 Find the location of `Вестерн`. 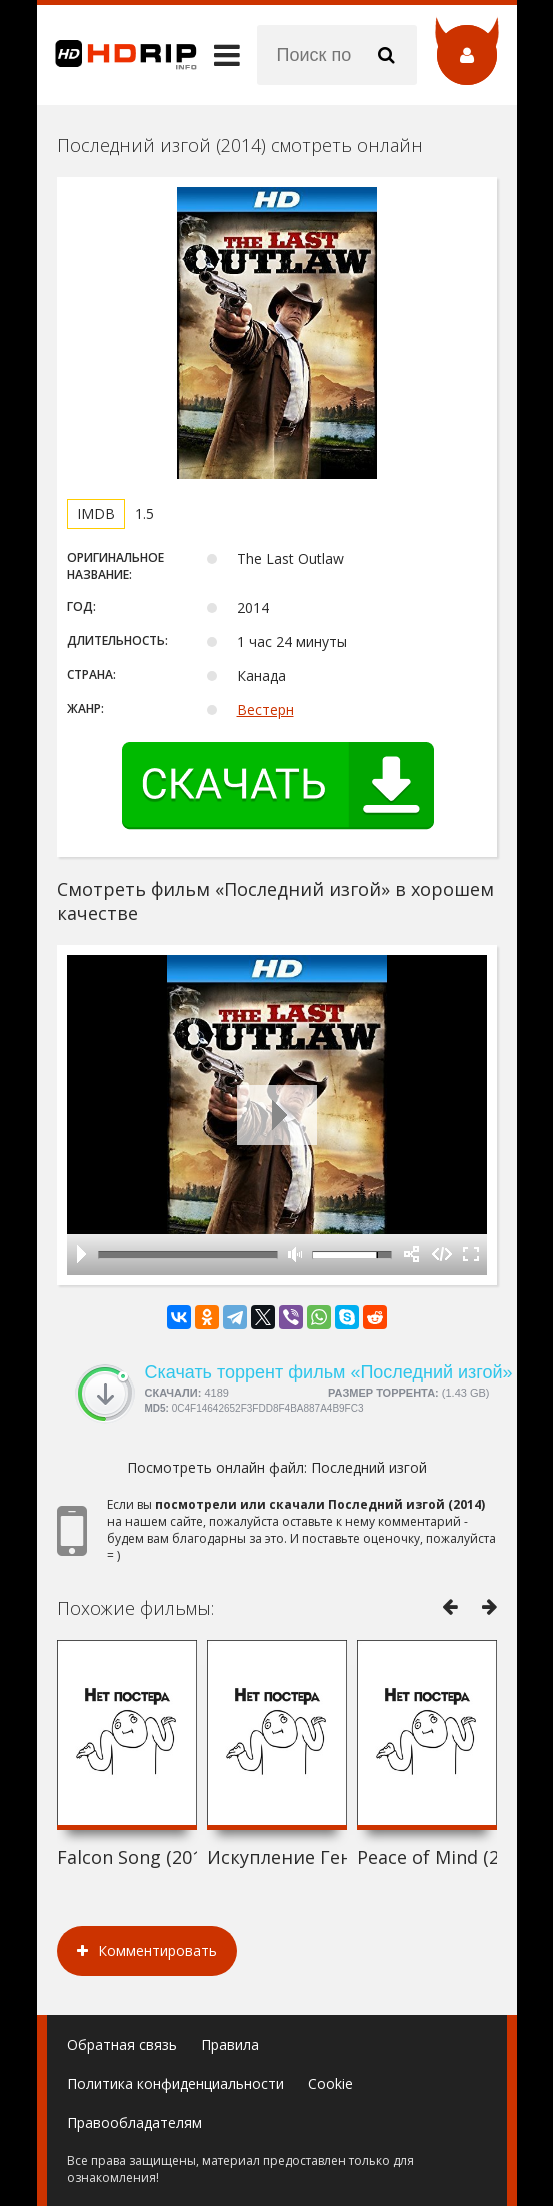

Вестерн is located at coordinates (265, 709).